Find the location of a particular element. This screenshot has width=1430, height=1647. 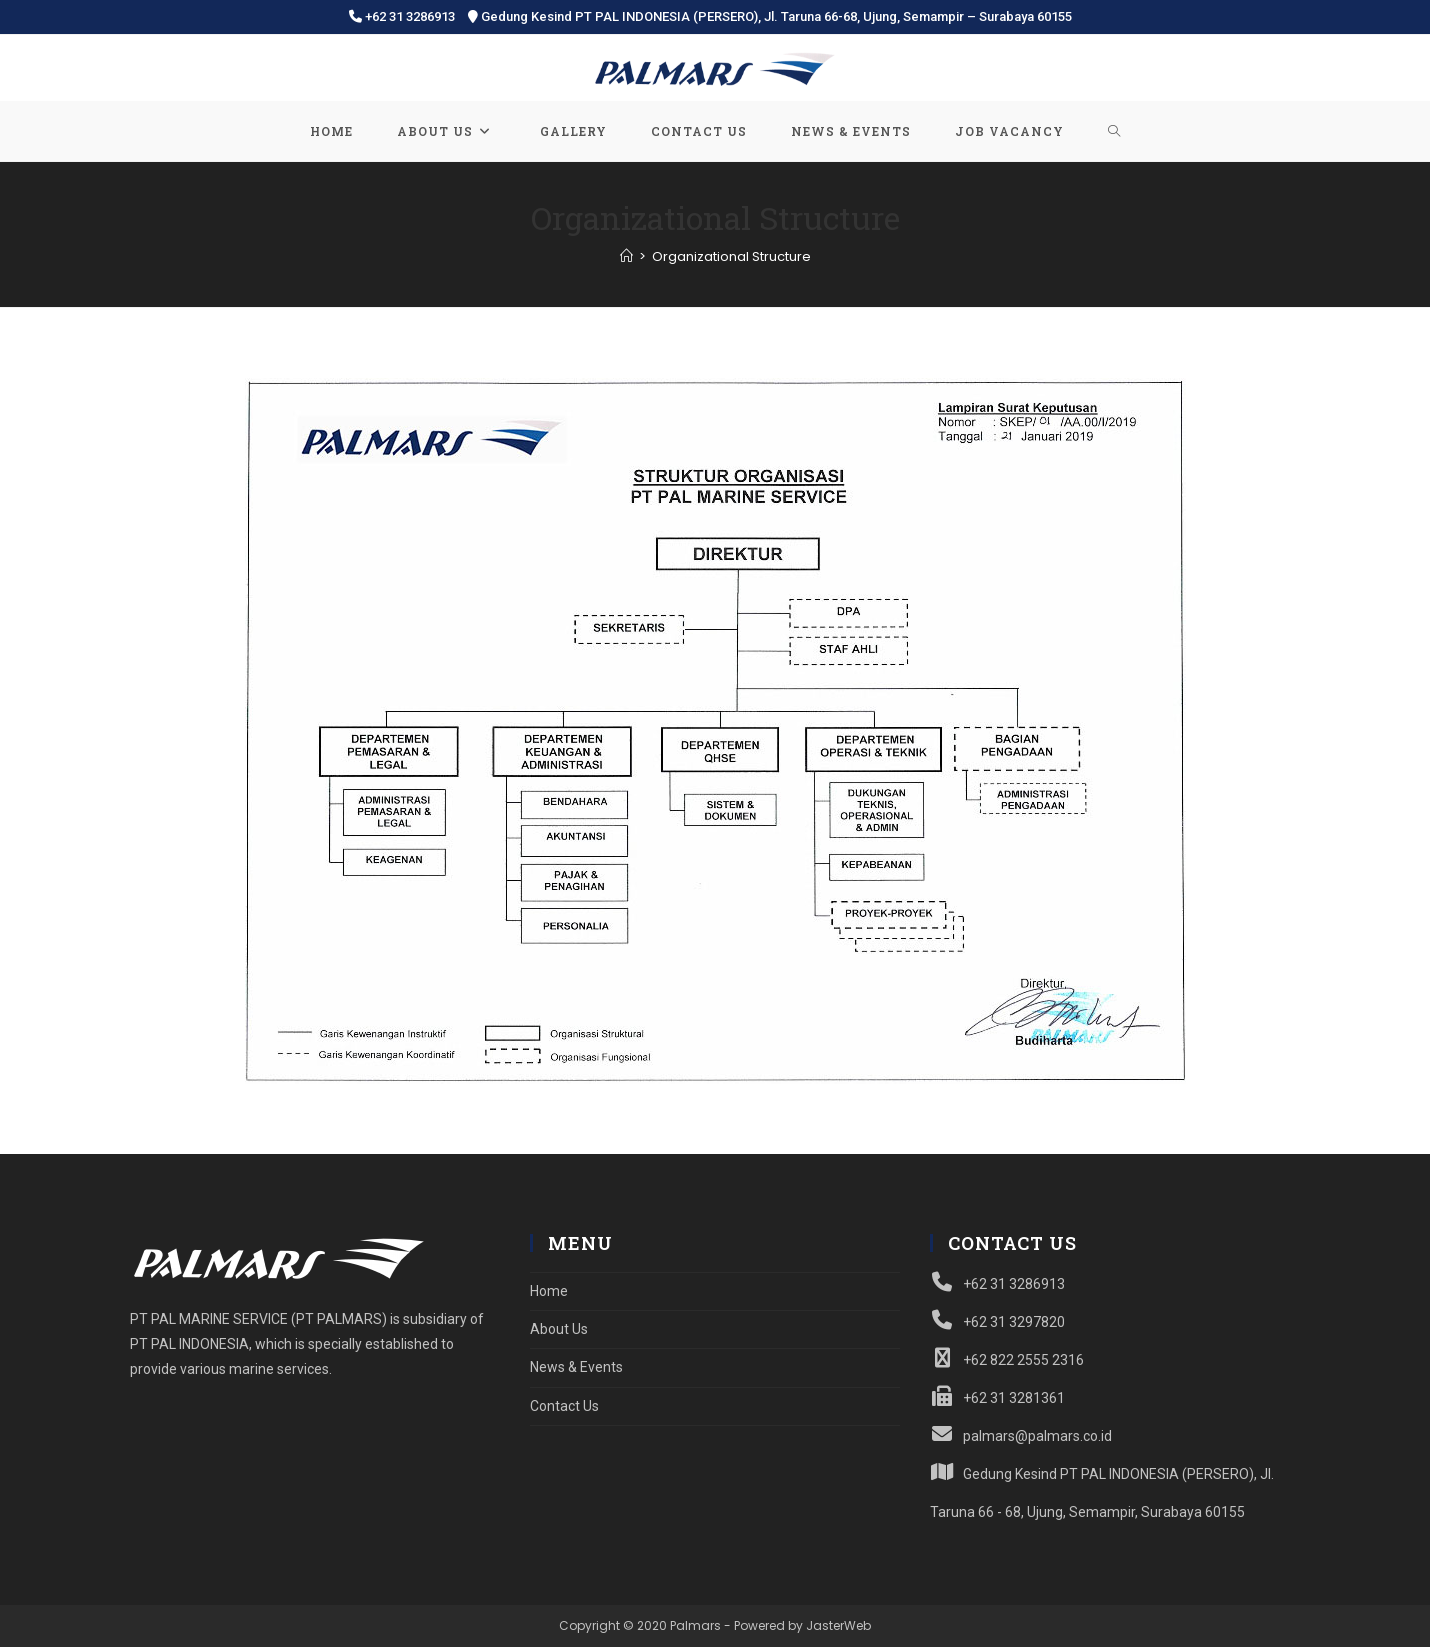

Contact Us is located at coordinates (564, 1406).